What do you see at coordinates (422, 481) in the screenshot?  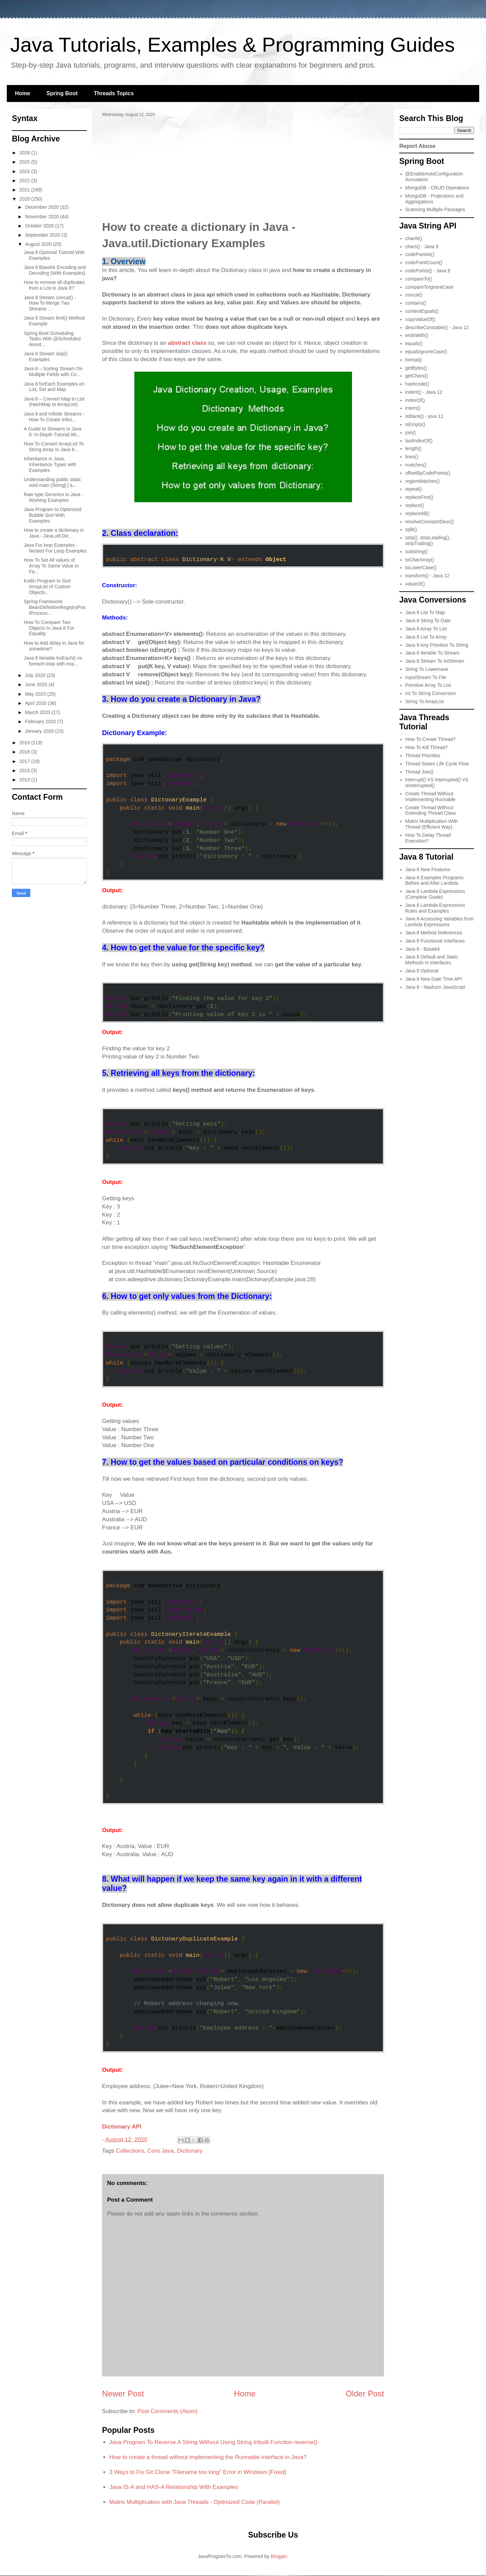 I see `regionMatches()` at bounding box center [422, 481].